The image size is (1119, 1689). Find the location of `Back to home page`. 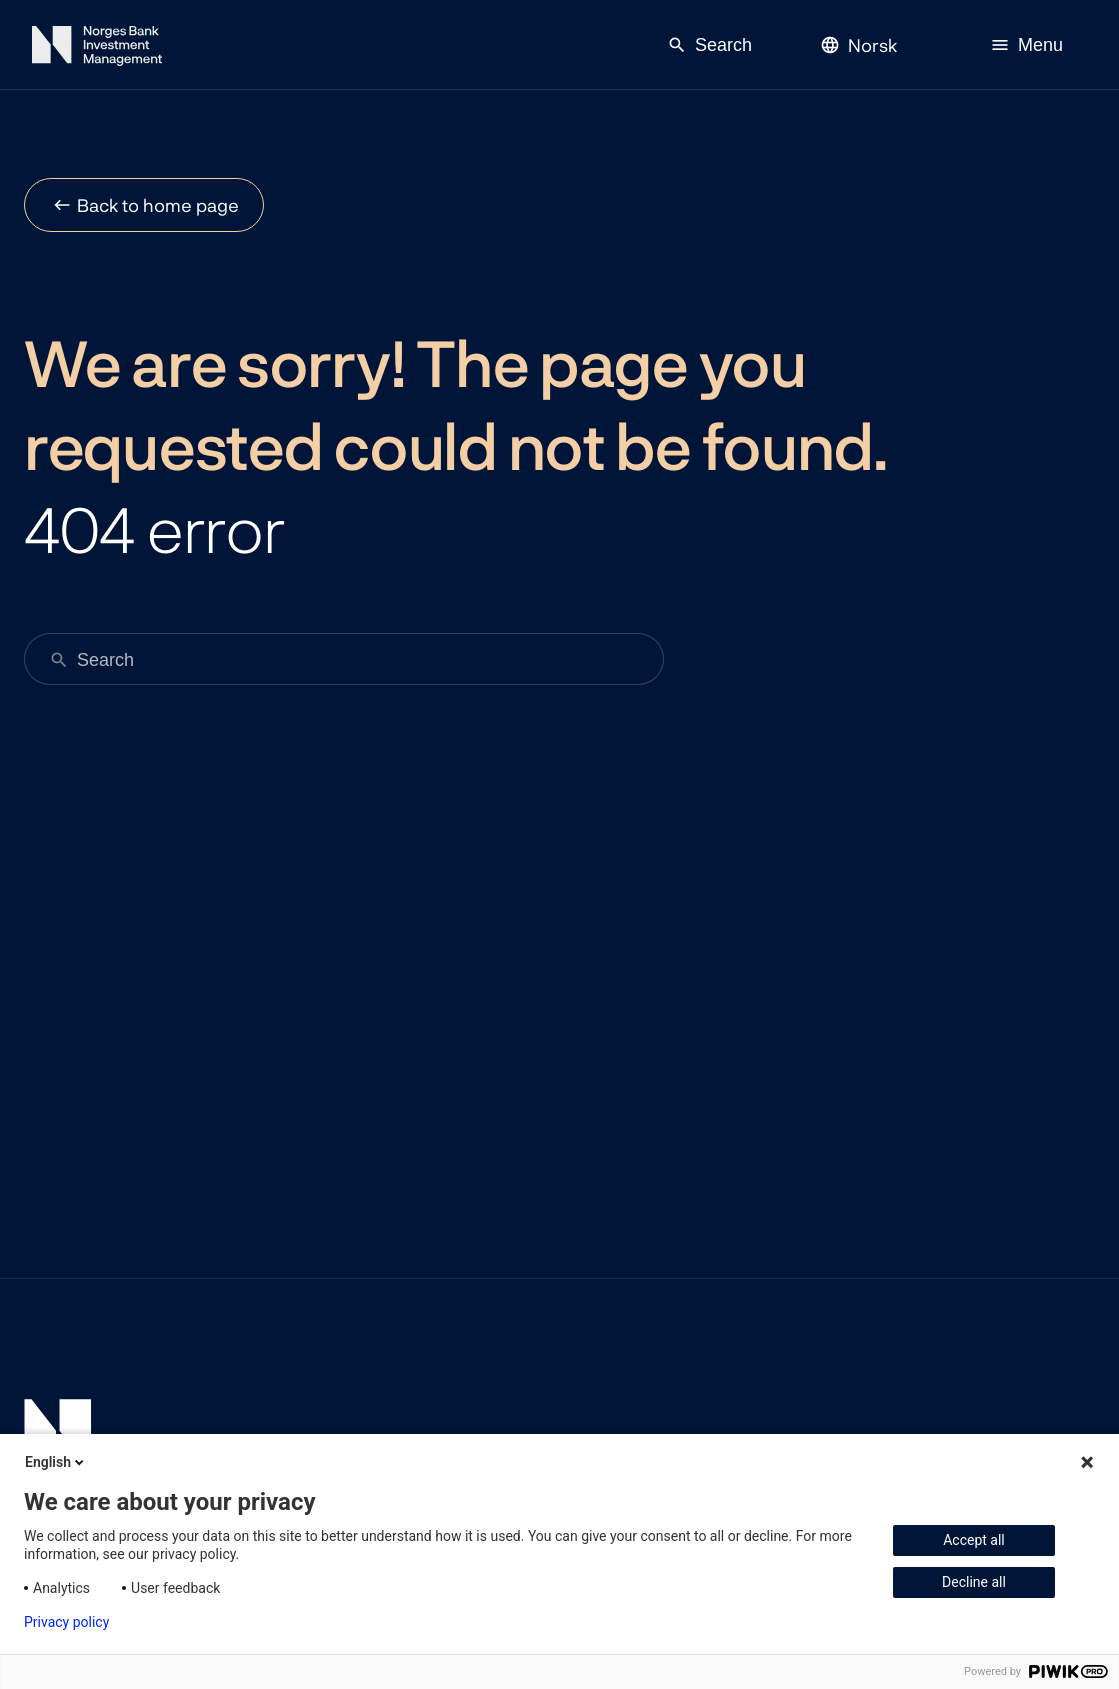

Back to home page is located at coordinates (158, 205).